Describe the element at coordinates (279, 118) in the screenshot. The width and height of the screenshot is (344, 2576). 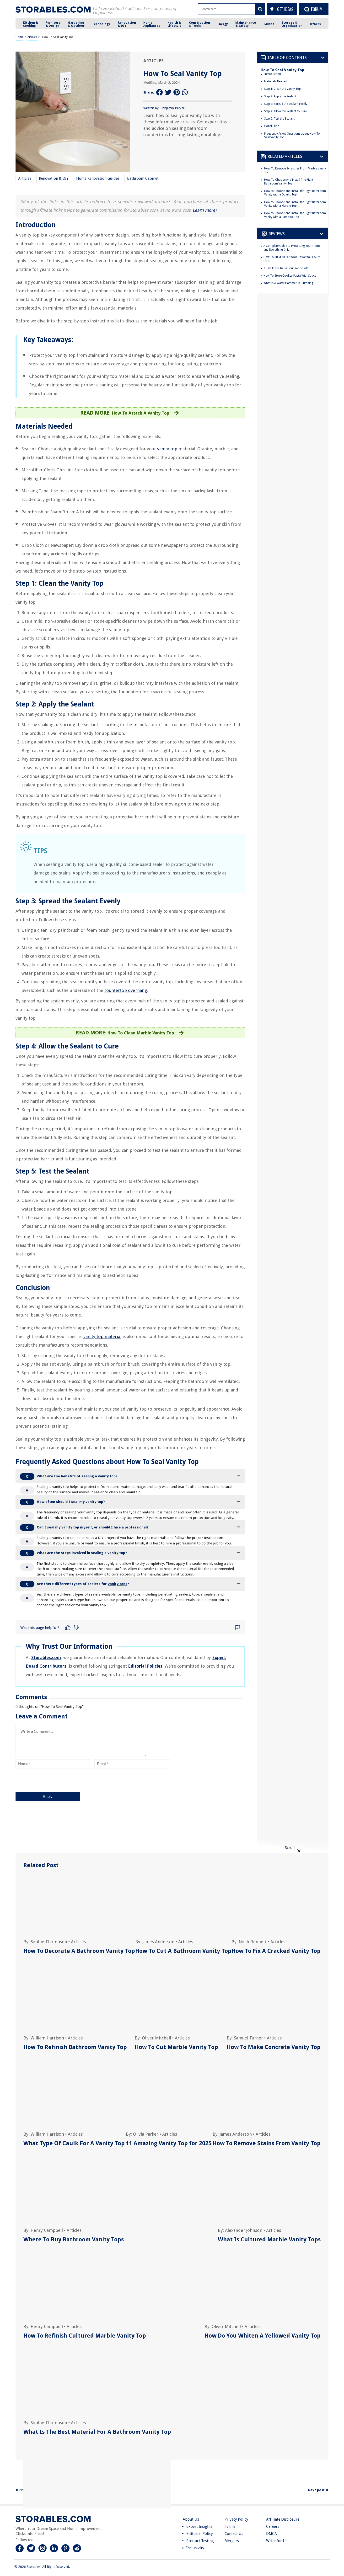
I see `Step 5: Test the Sealant` at that location.